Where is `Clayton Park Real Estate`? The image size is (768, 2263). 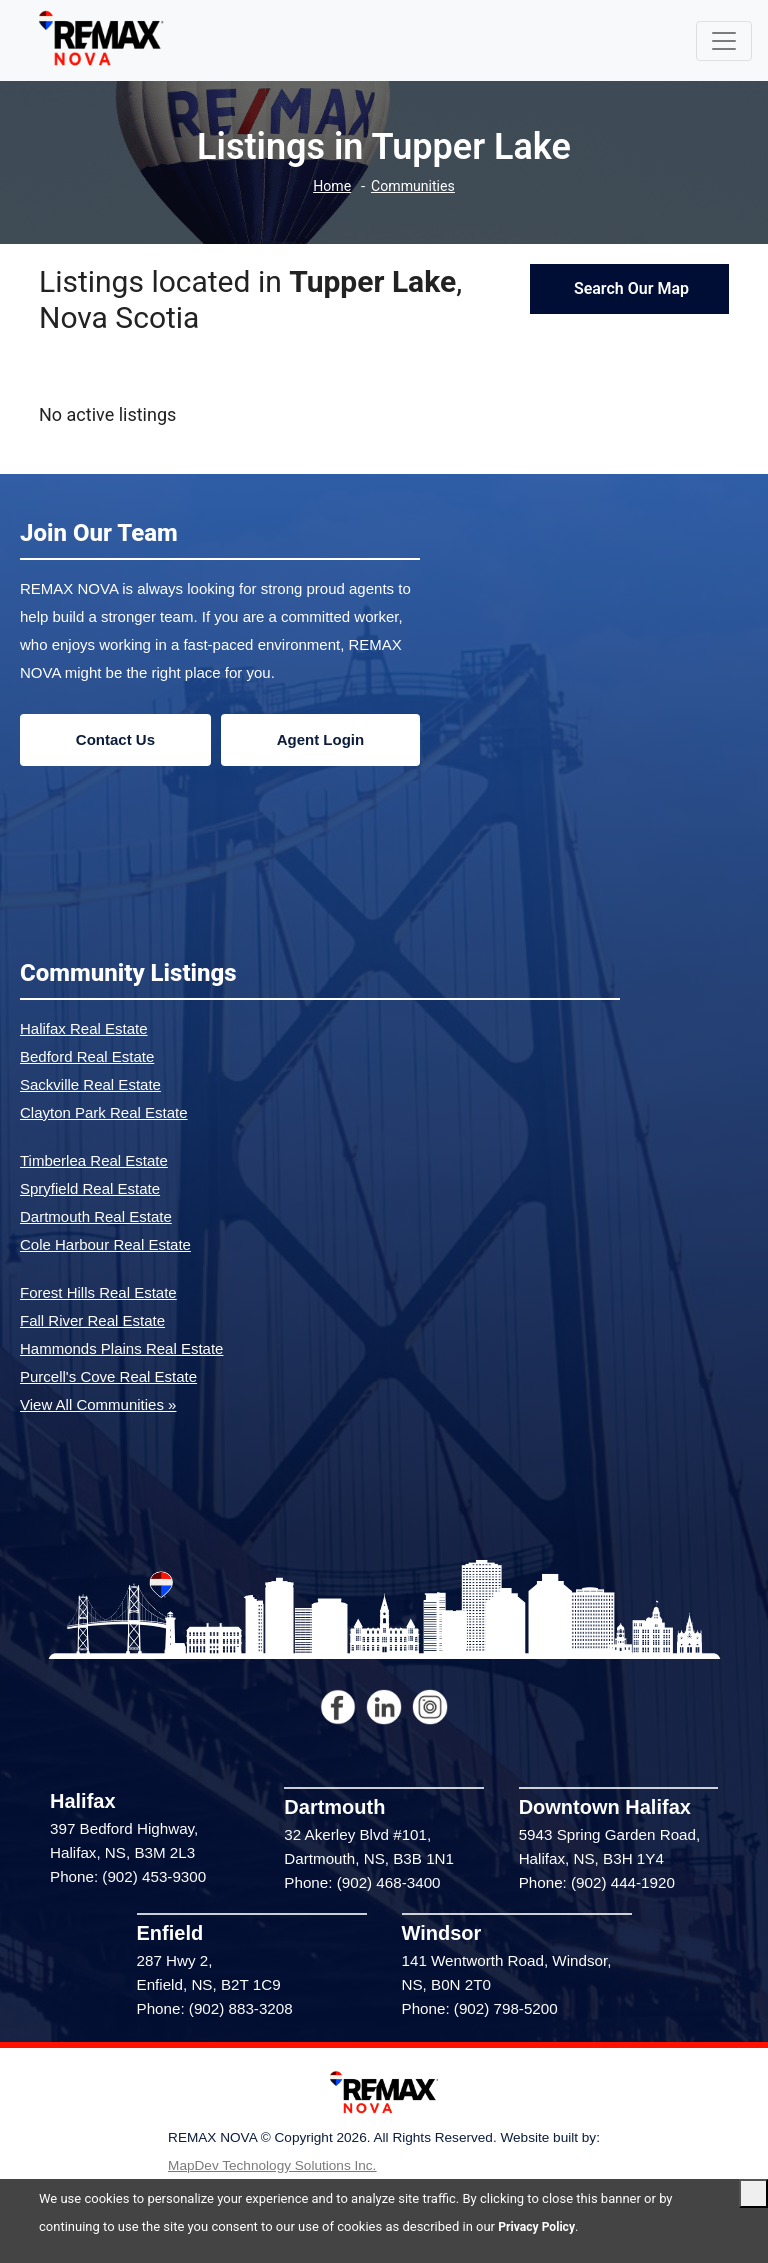 Clayton Park Real Estate is located at coordinates (104, 1112).